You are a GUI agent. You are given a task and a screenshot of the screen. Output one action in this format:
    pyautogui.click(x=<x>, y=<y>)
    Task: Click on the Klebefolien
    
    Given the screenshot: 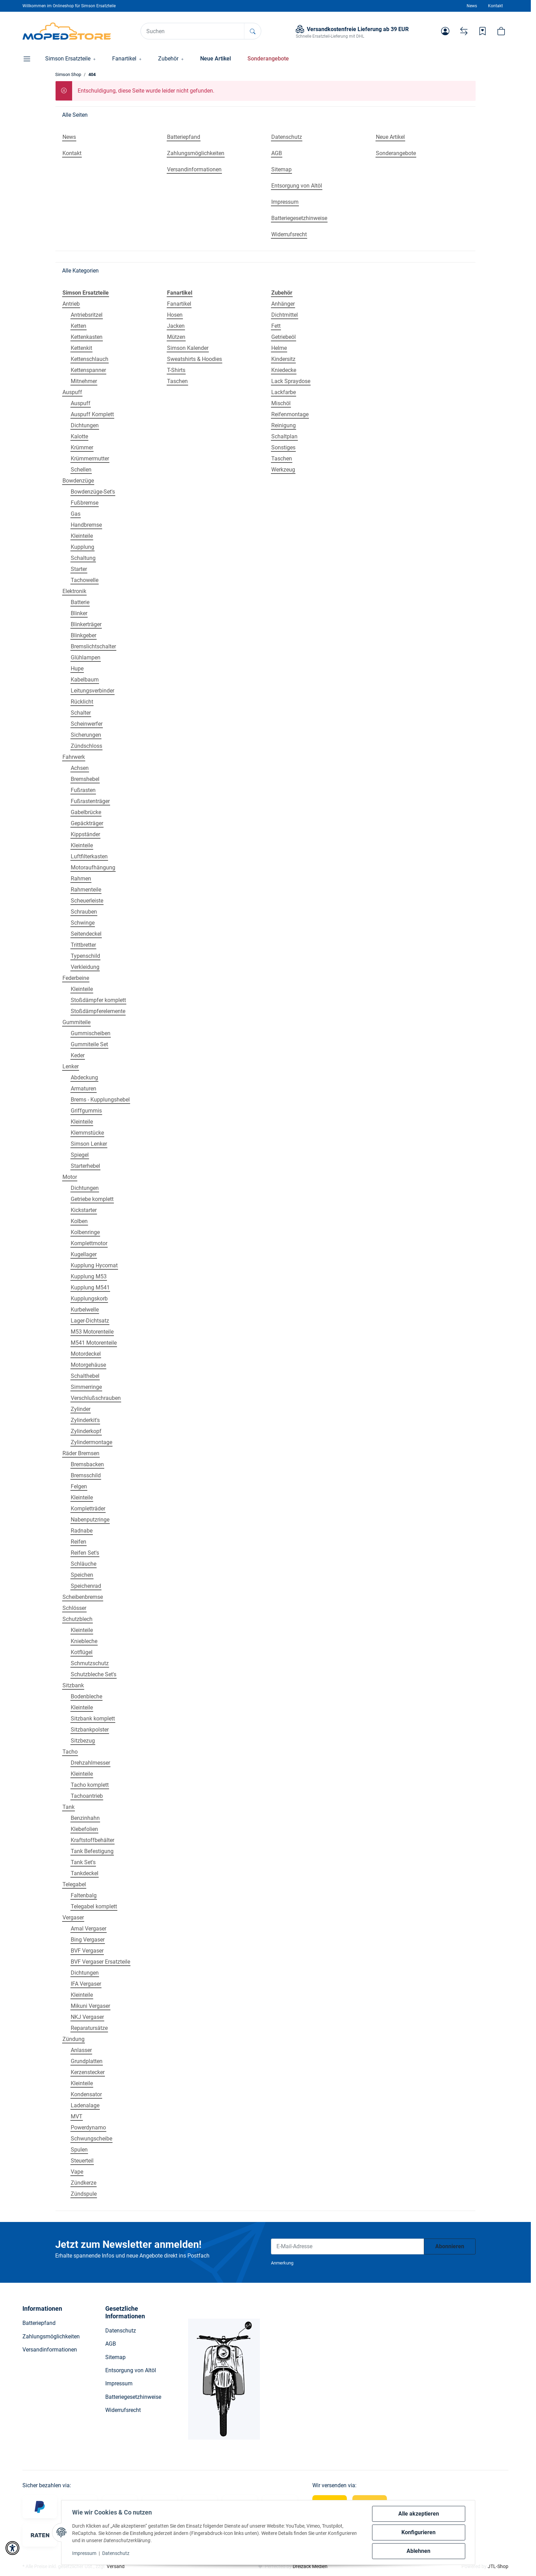 What is the action you would take?
    pyautogui.click(x=84, y=1829)
    